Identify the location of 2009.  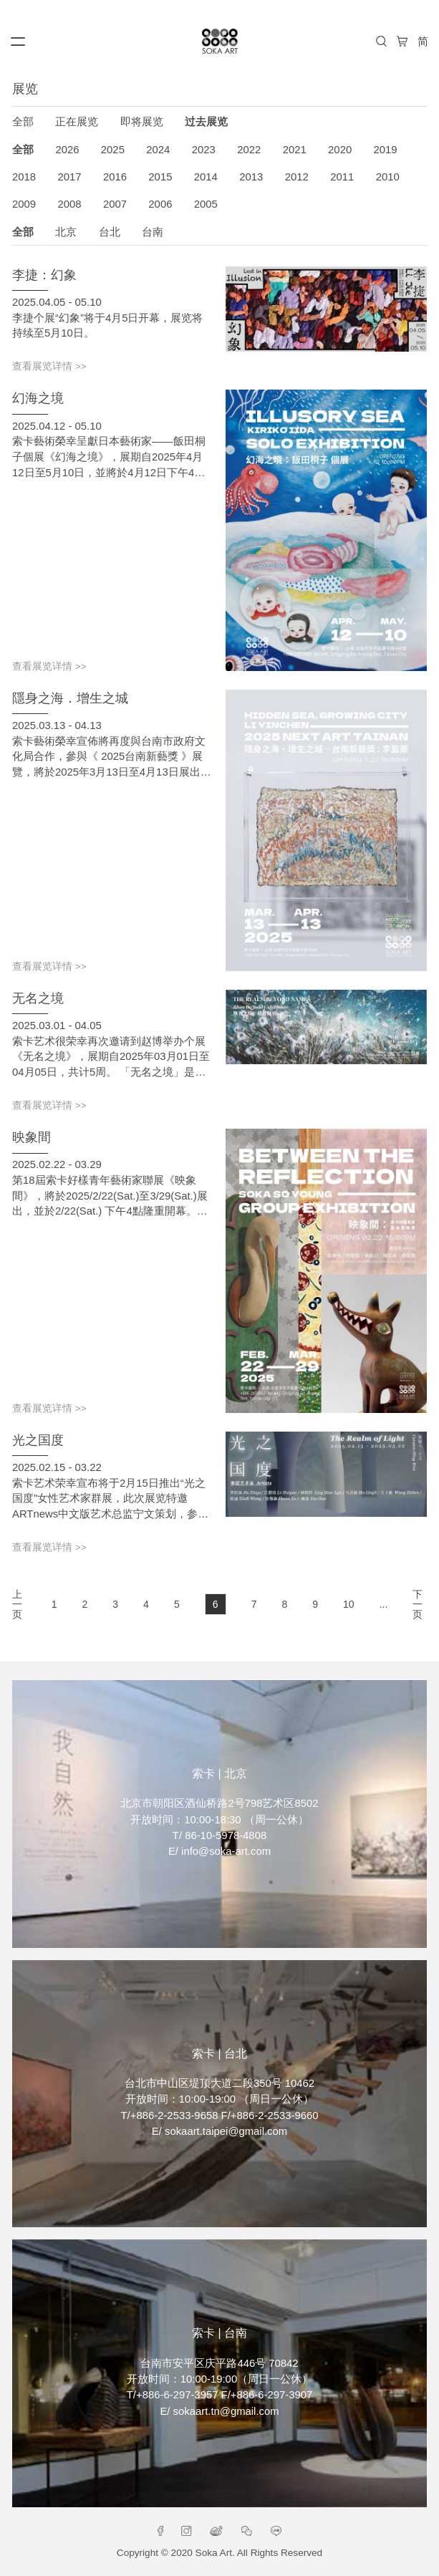
(24, 204).